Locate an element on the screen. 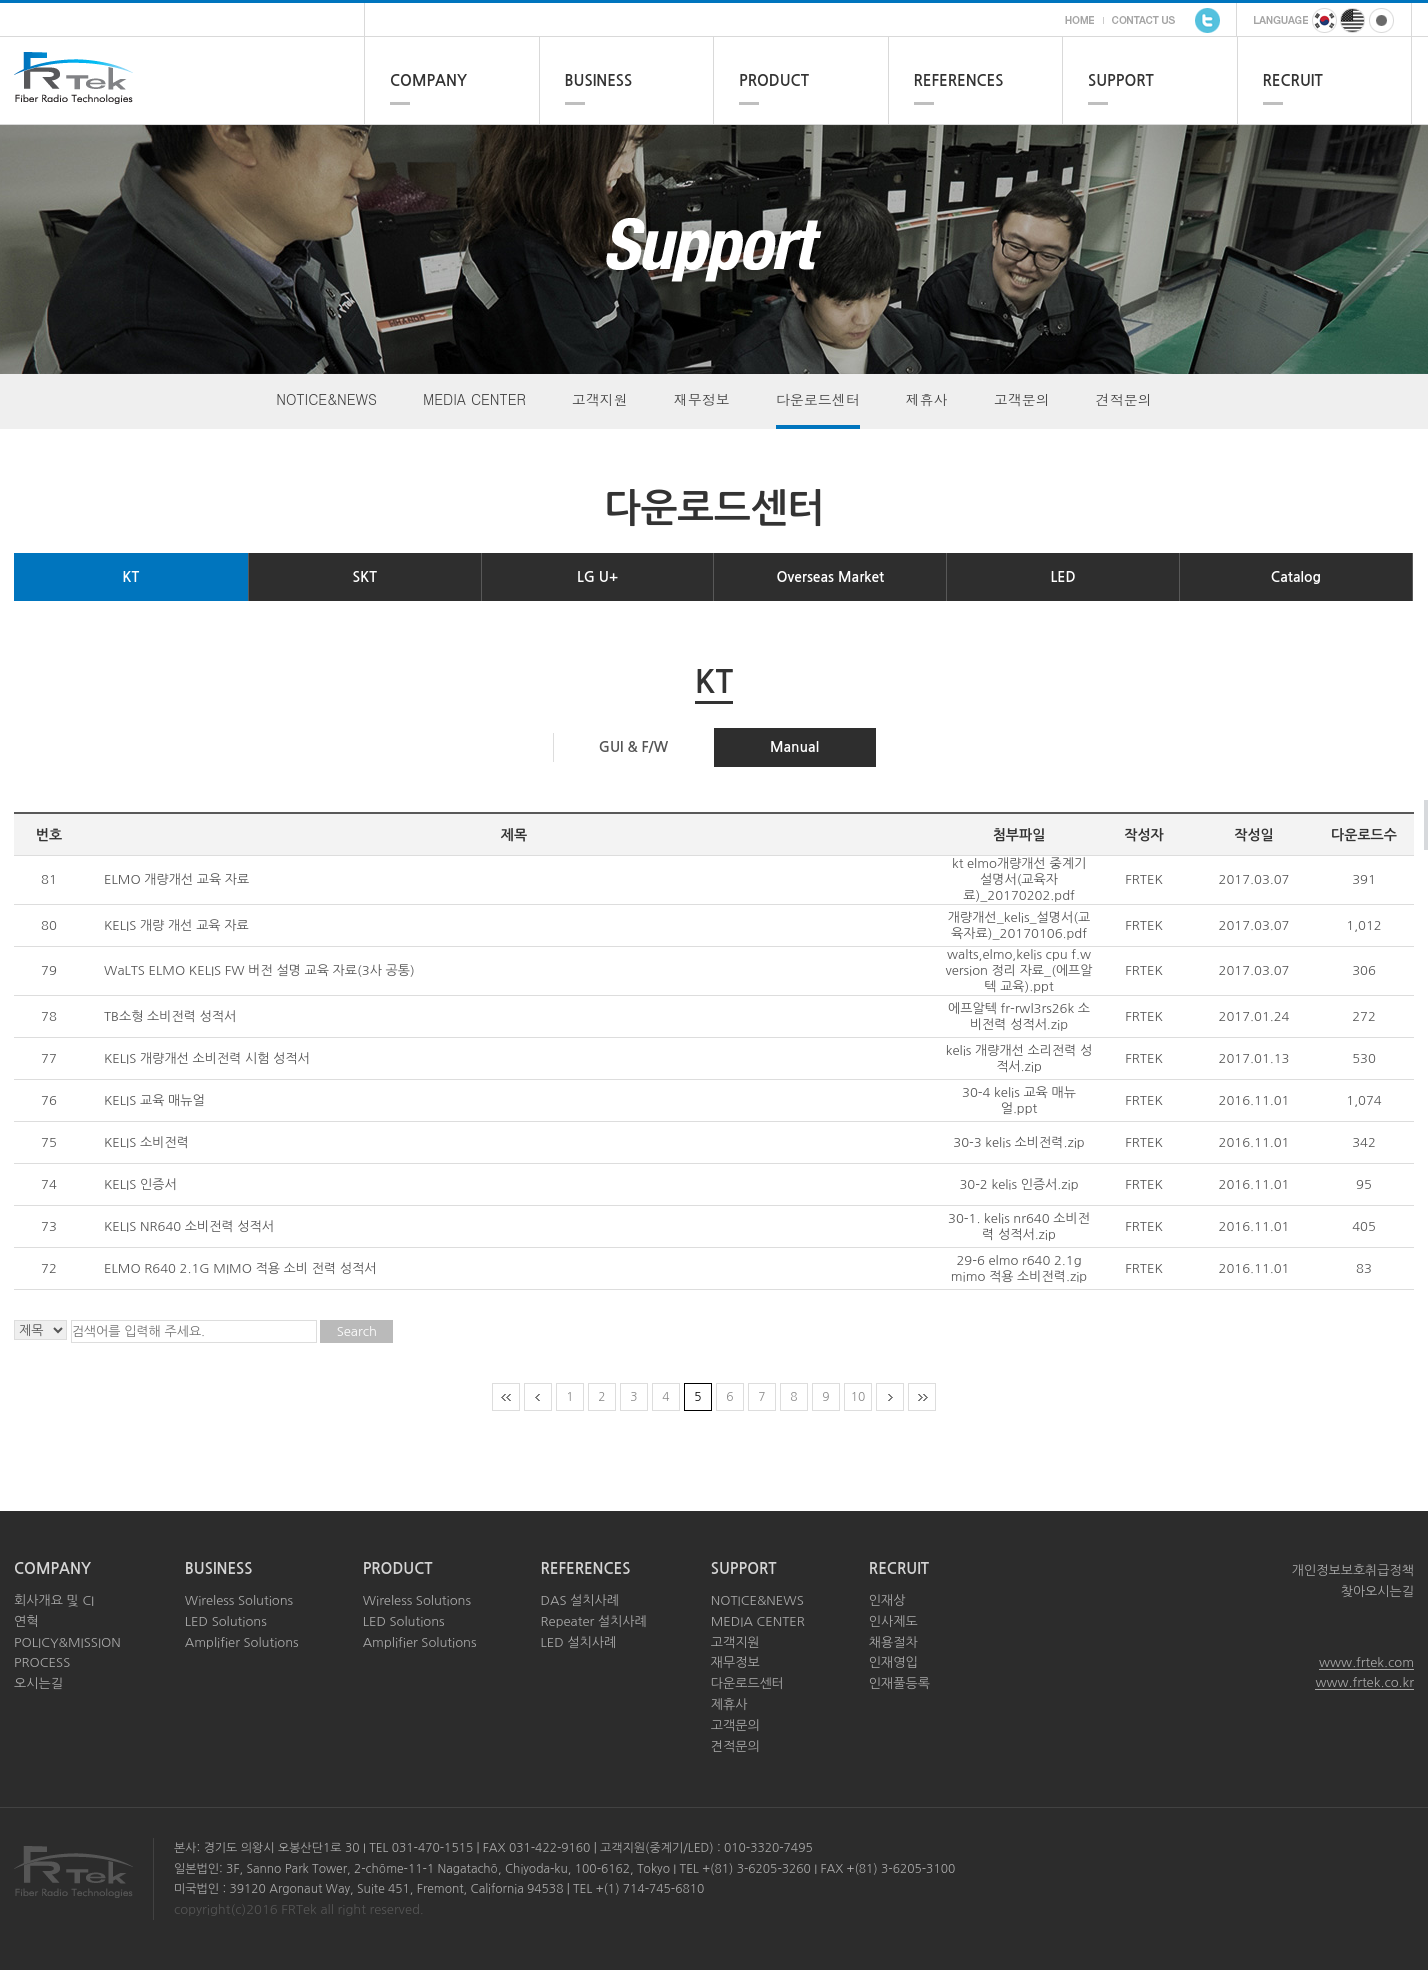  REFERENCES is located at coordinates (959, 80).